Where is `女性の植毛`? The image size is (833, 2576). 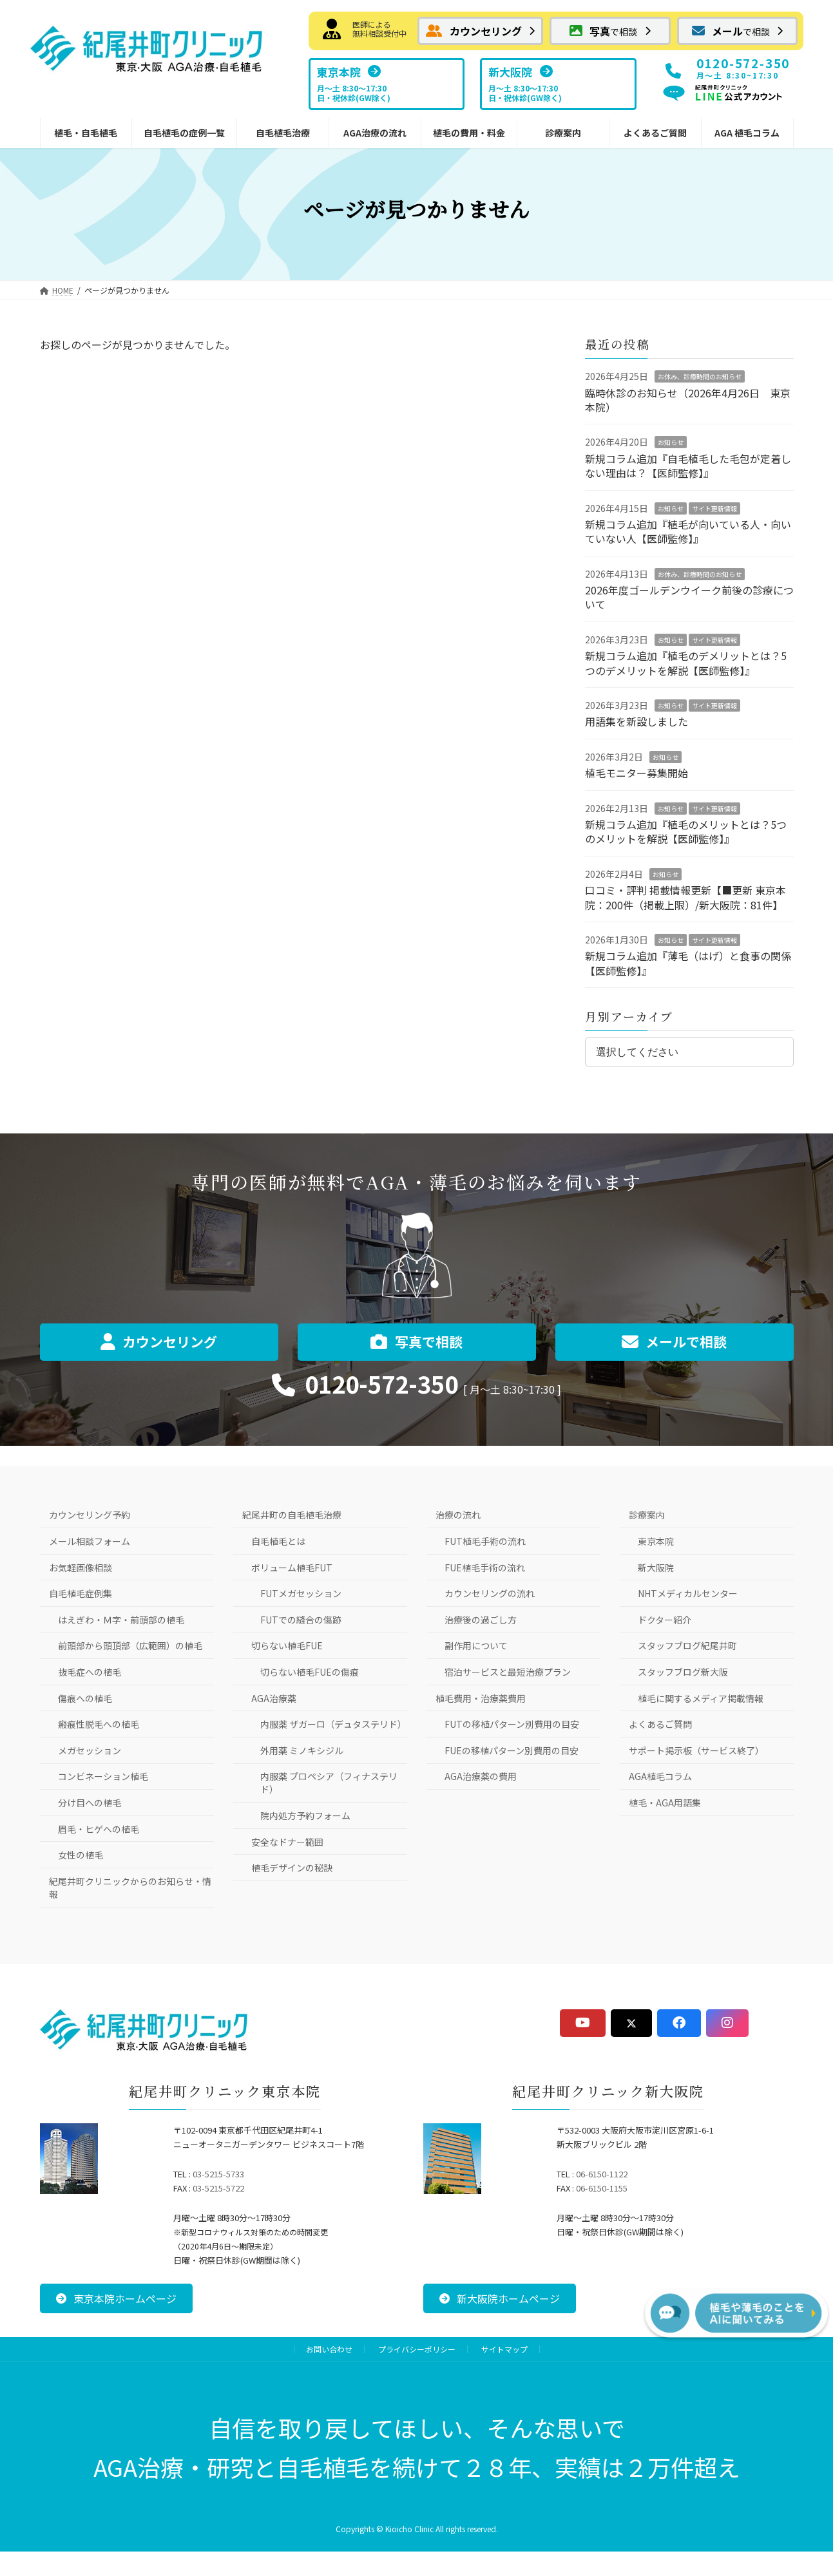
女性の植毛 is located at coordinates (80, 1854).